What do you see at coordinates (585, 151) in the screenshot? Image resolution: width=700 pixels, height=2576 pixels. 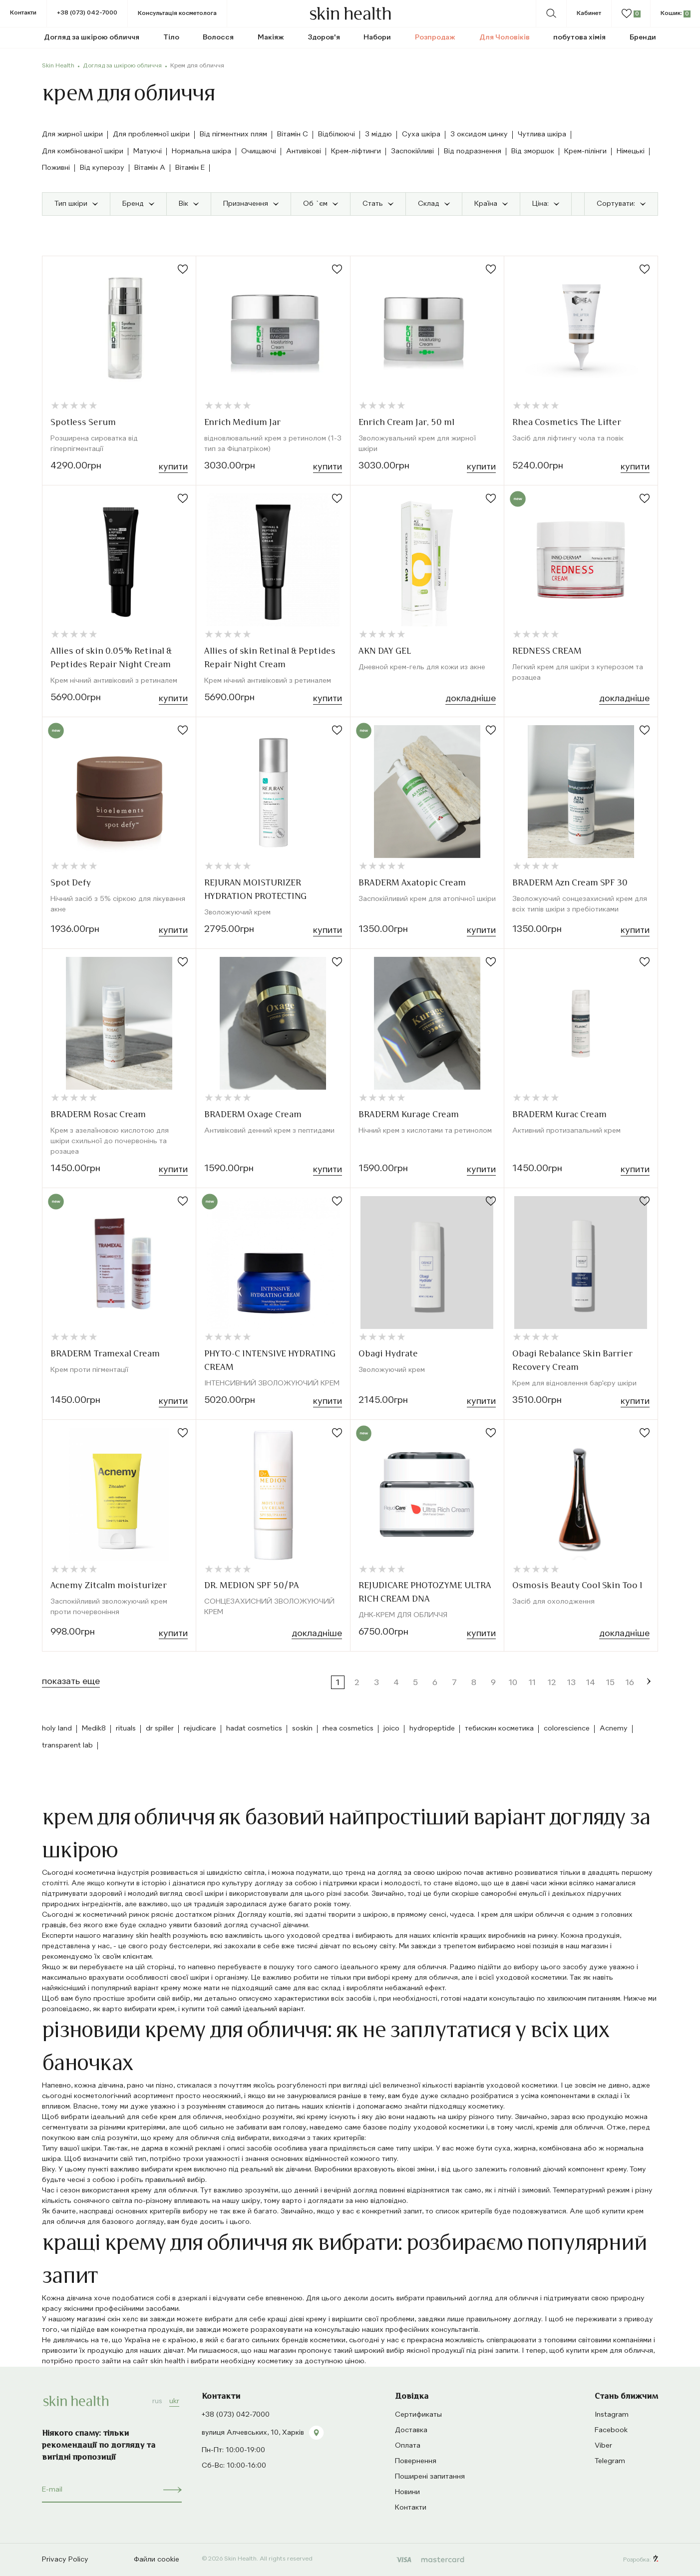 I see `Крем-пілінги` at bounding box center [585, 151].